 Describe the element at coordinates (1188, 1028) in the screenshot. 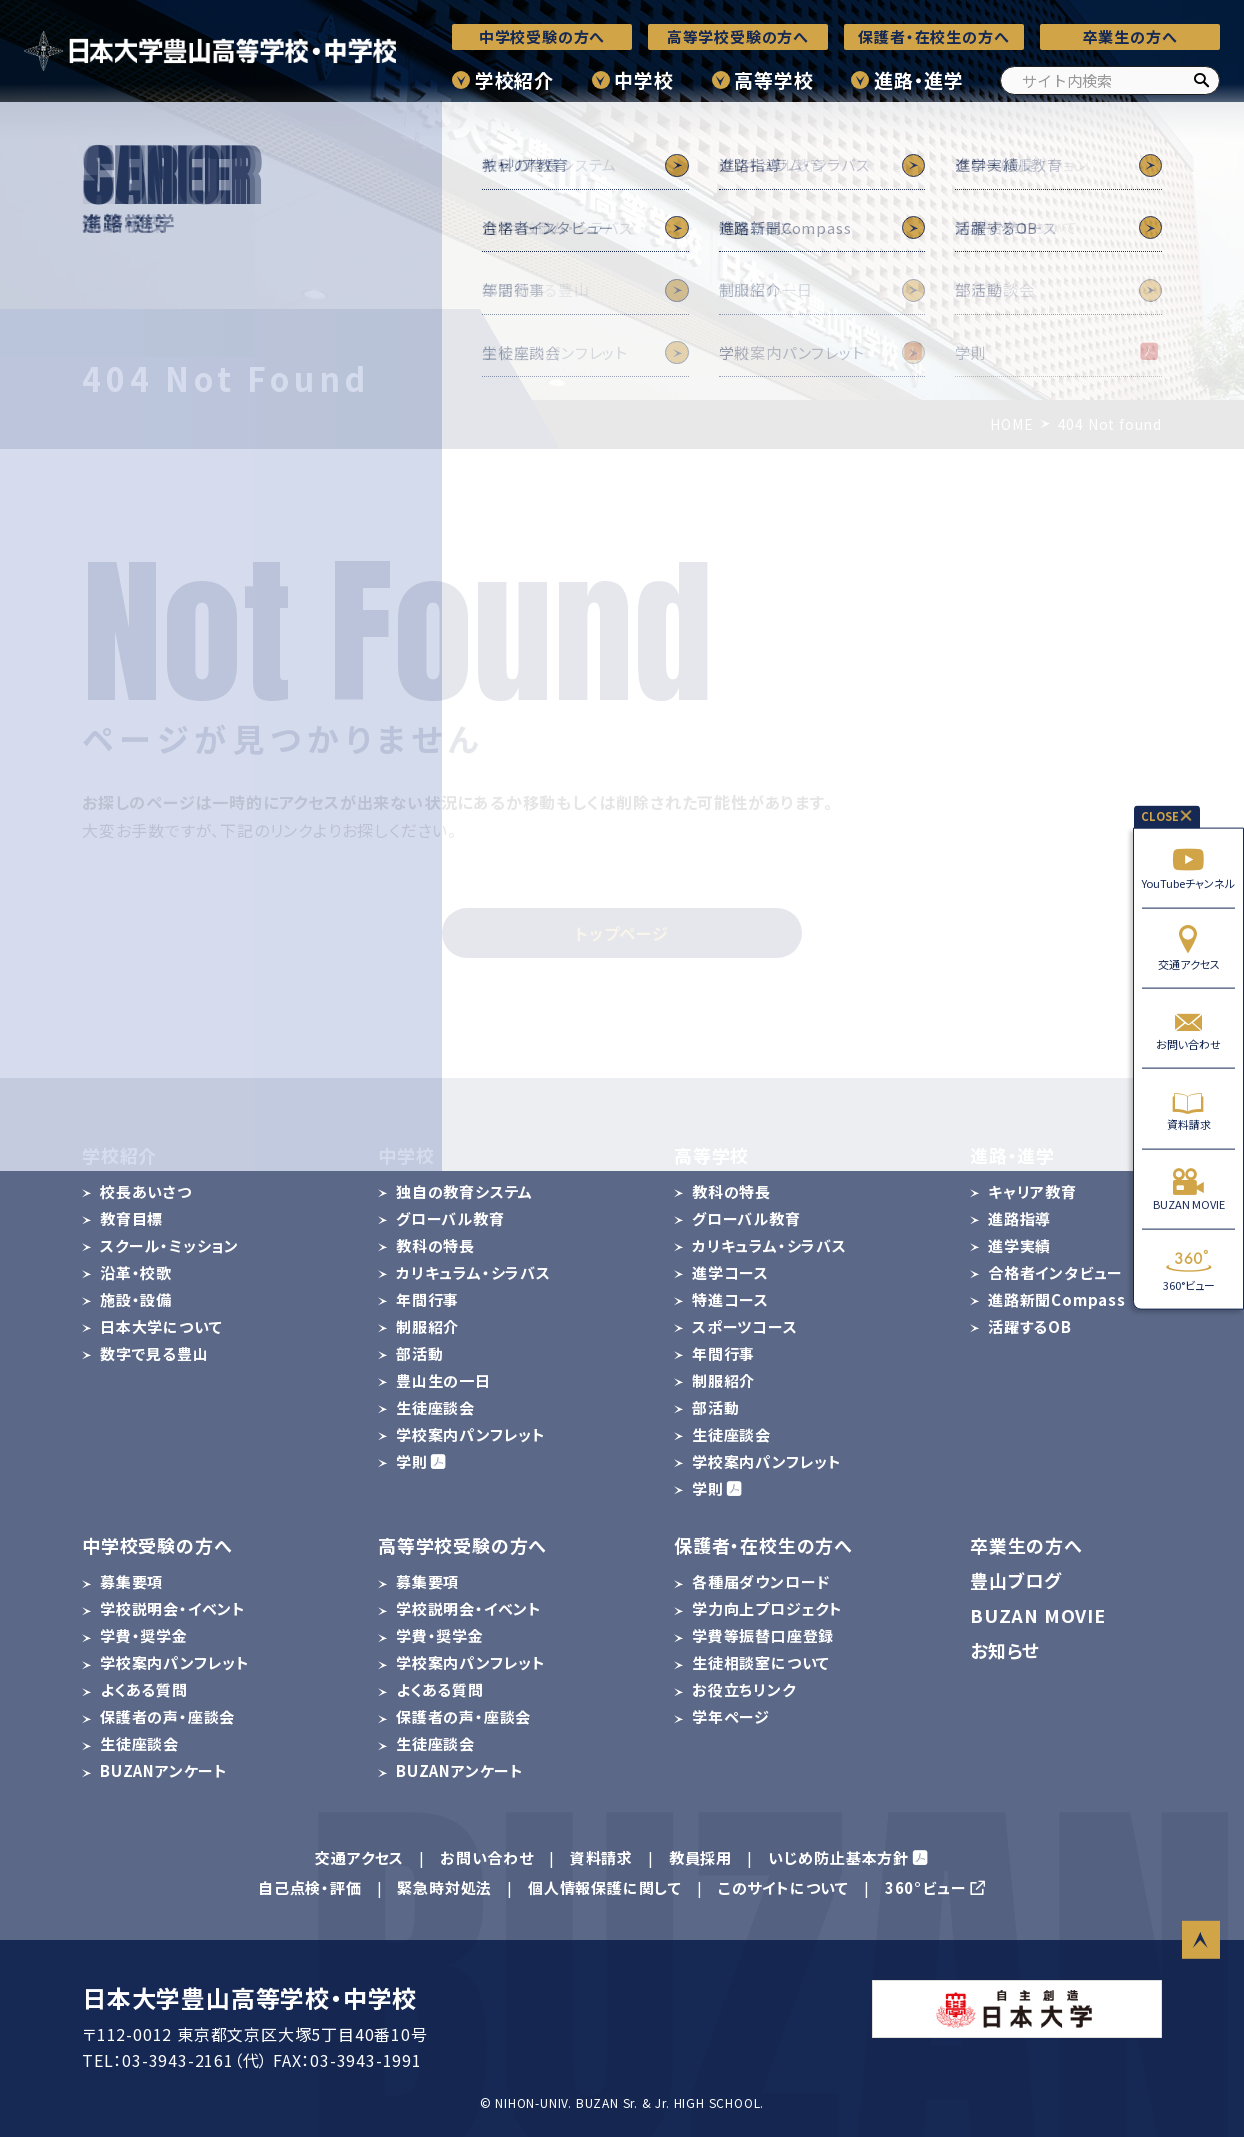

I see `お問い合わせ` at that location.